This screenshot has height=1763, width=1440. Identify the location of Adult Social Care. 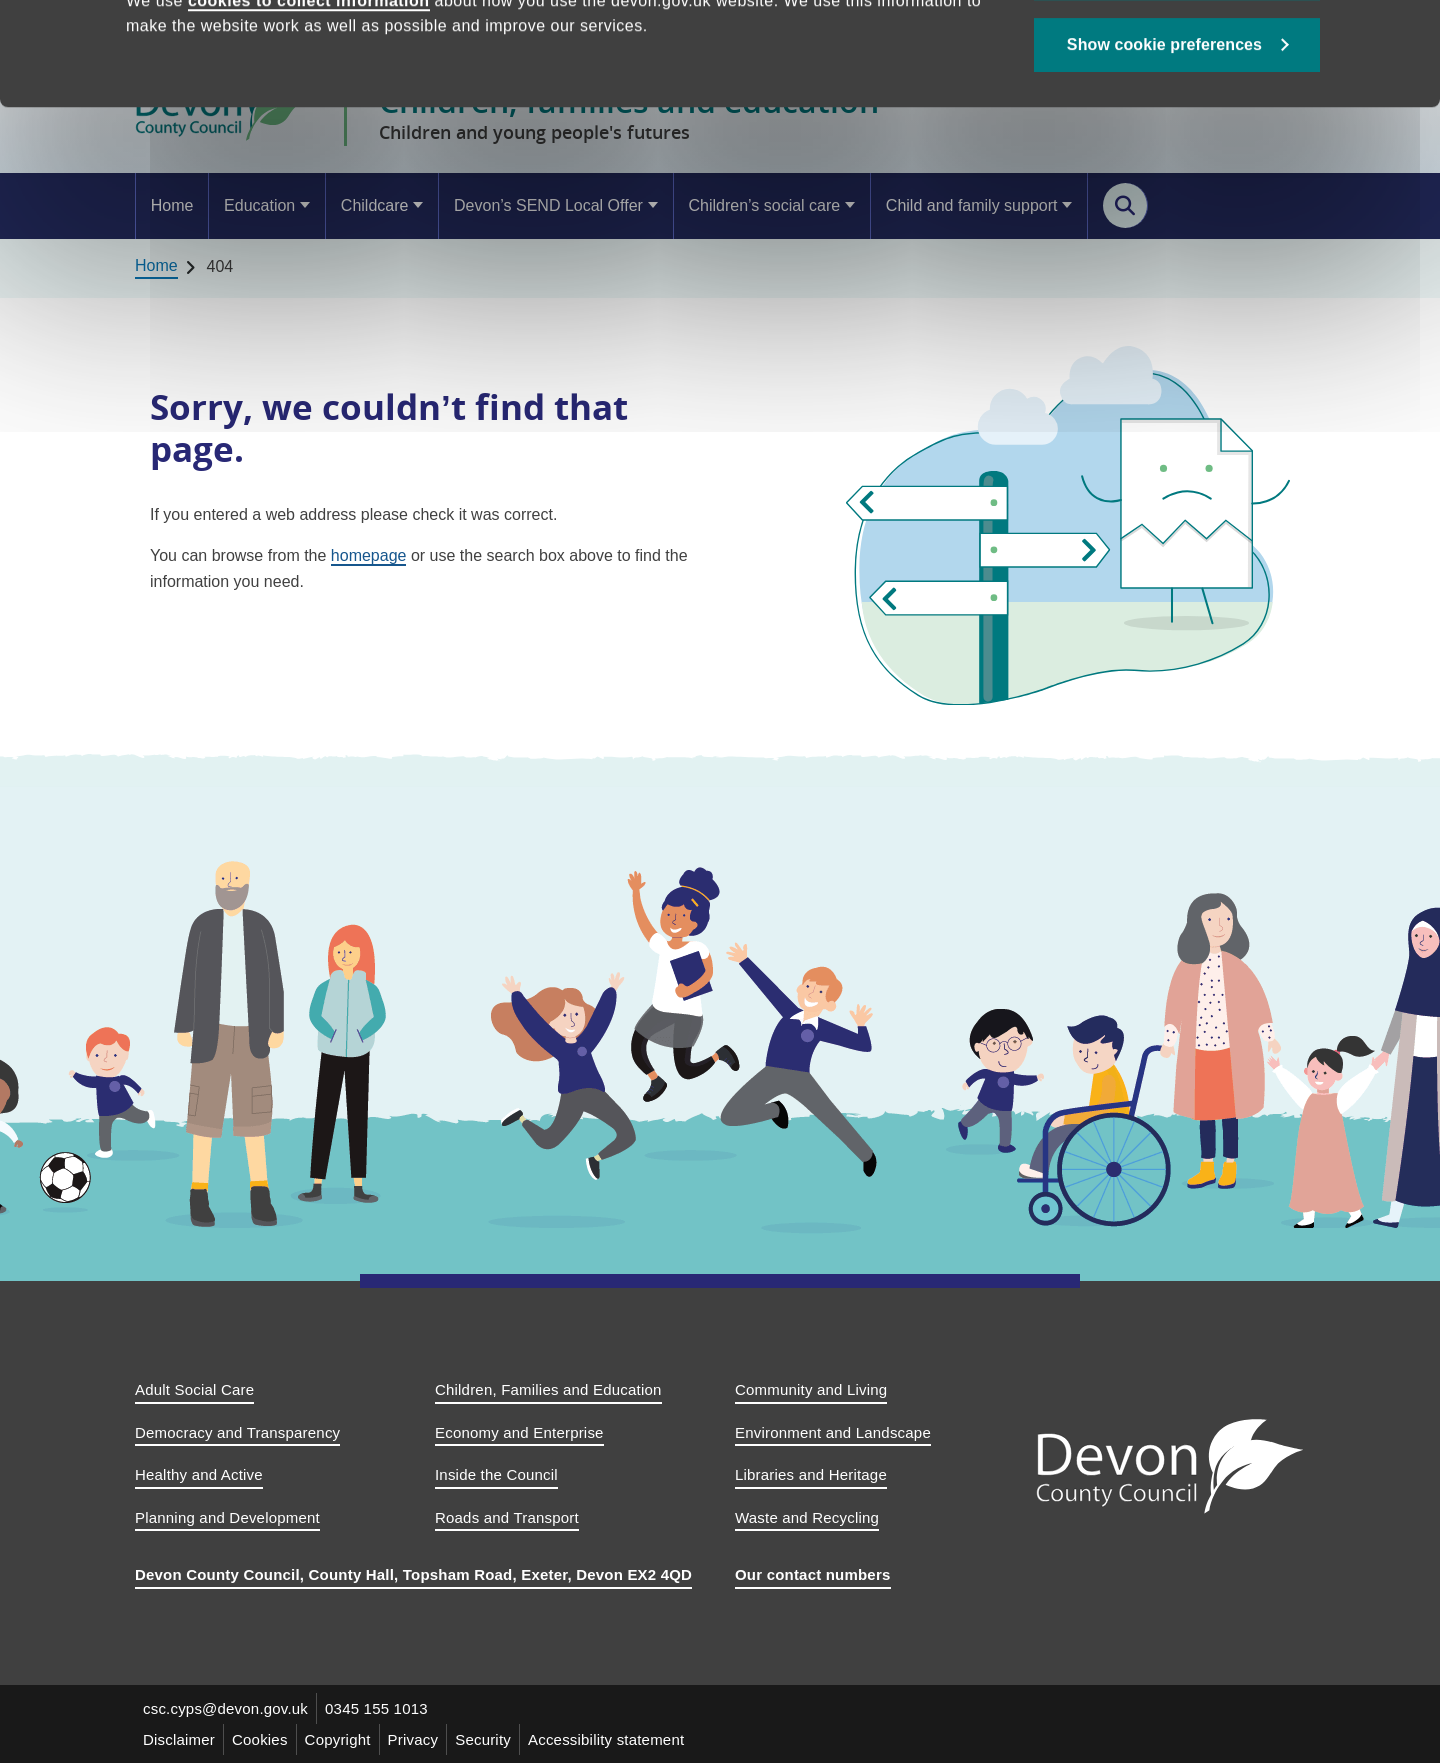
(194, 1389).